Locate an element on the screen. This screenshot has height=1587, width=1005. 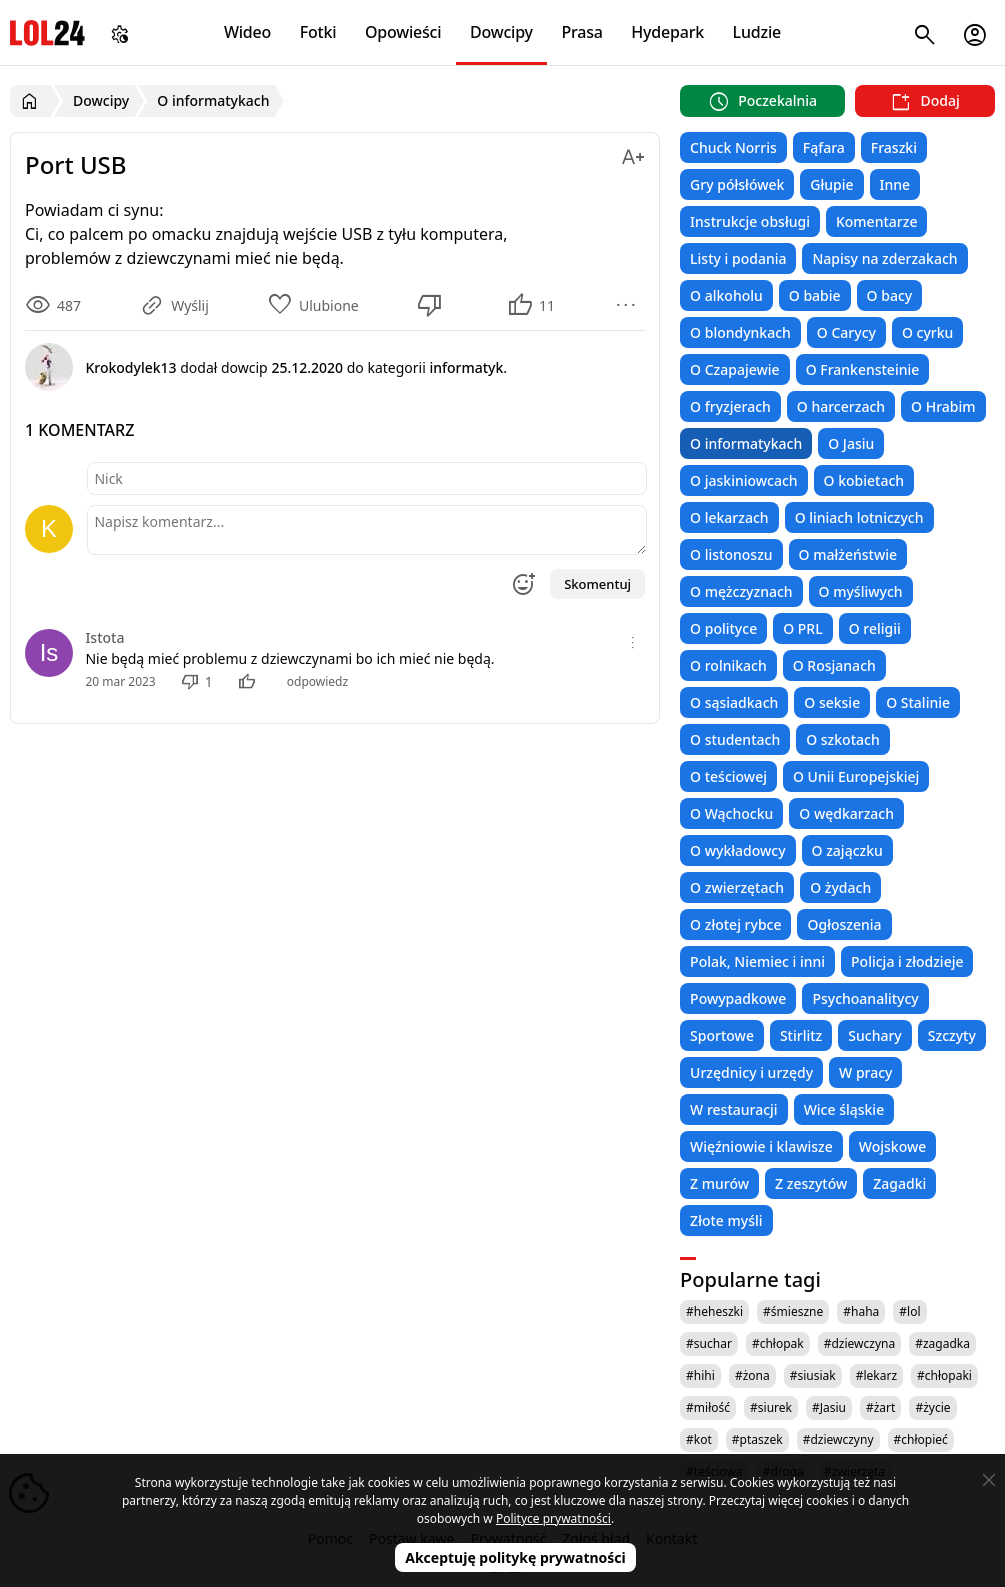
#lekarz is located at coordinates (876, 1375).